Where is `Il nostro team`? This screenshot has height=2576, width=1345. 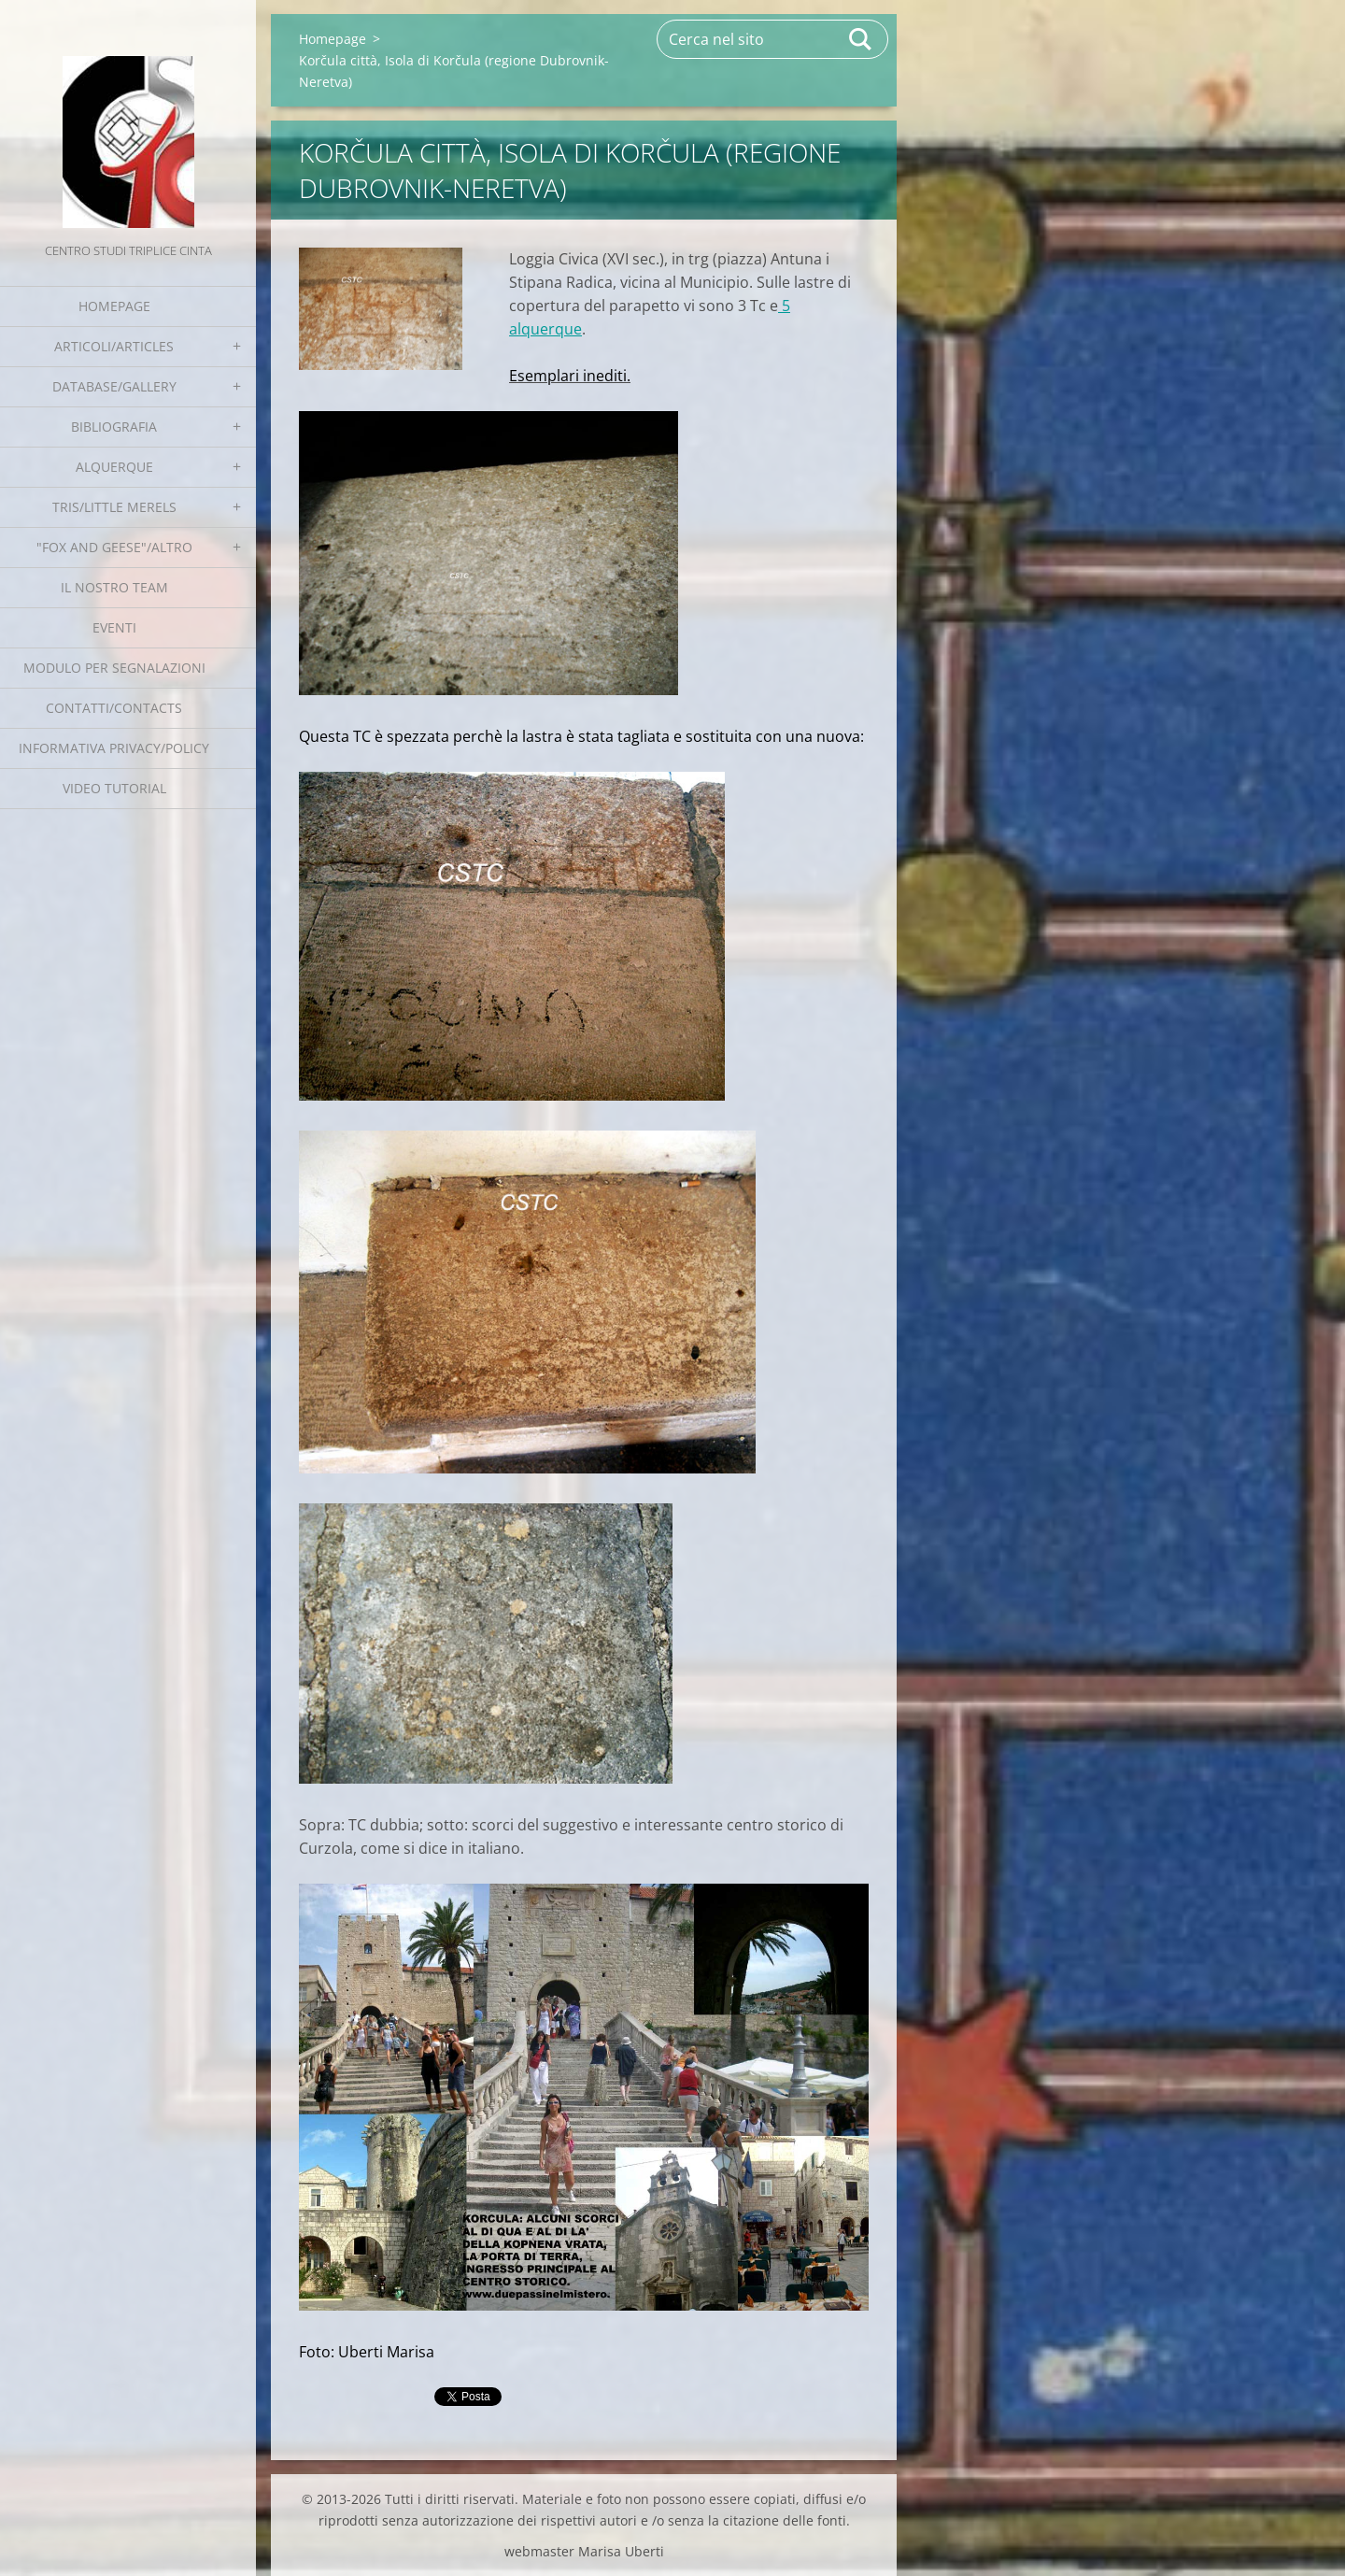
Il nostro team is located at coordinates (114, 587).